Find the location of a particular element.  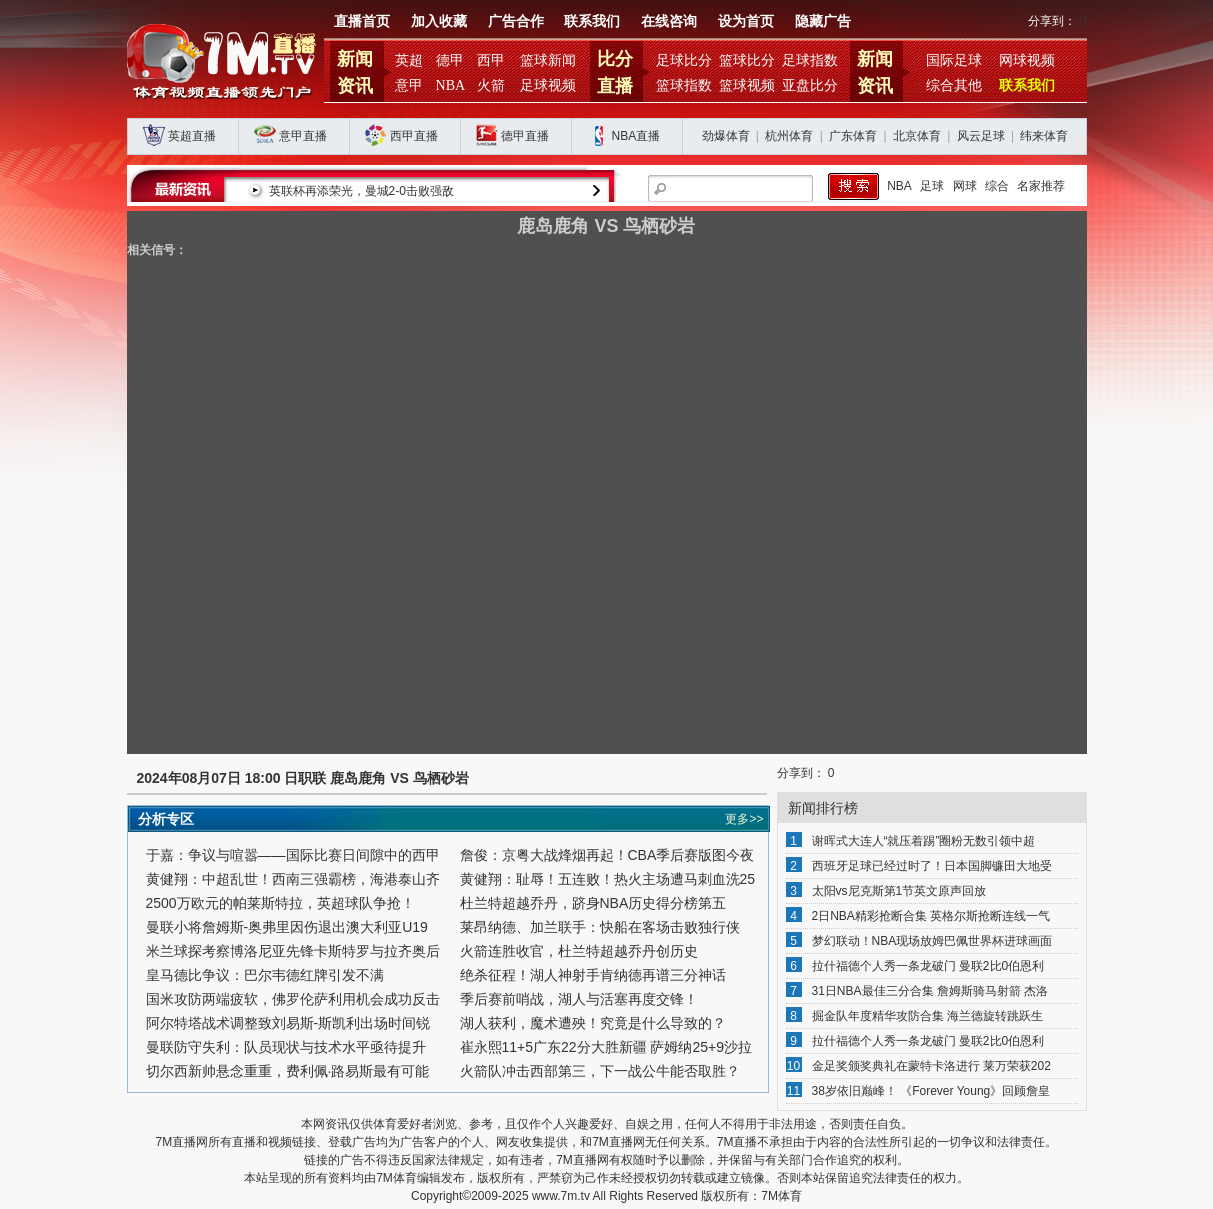

意甲 is located at coordinates (409, 85).